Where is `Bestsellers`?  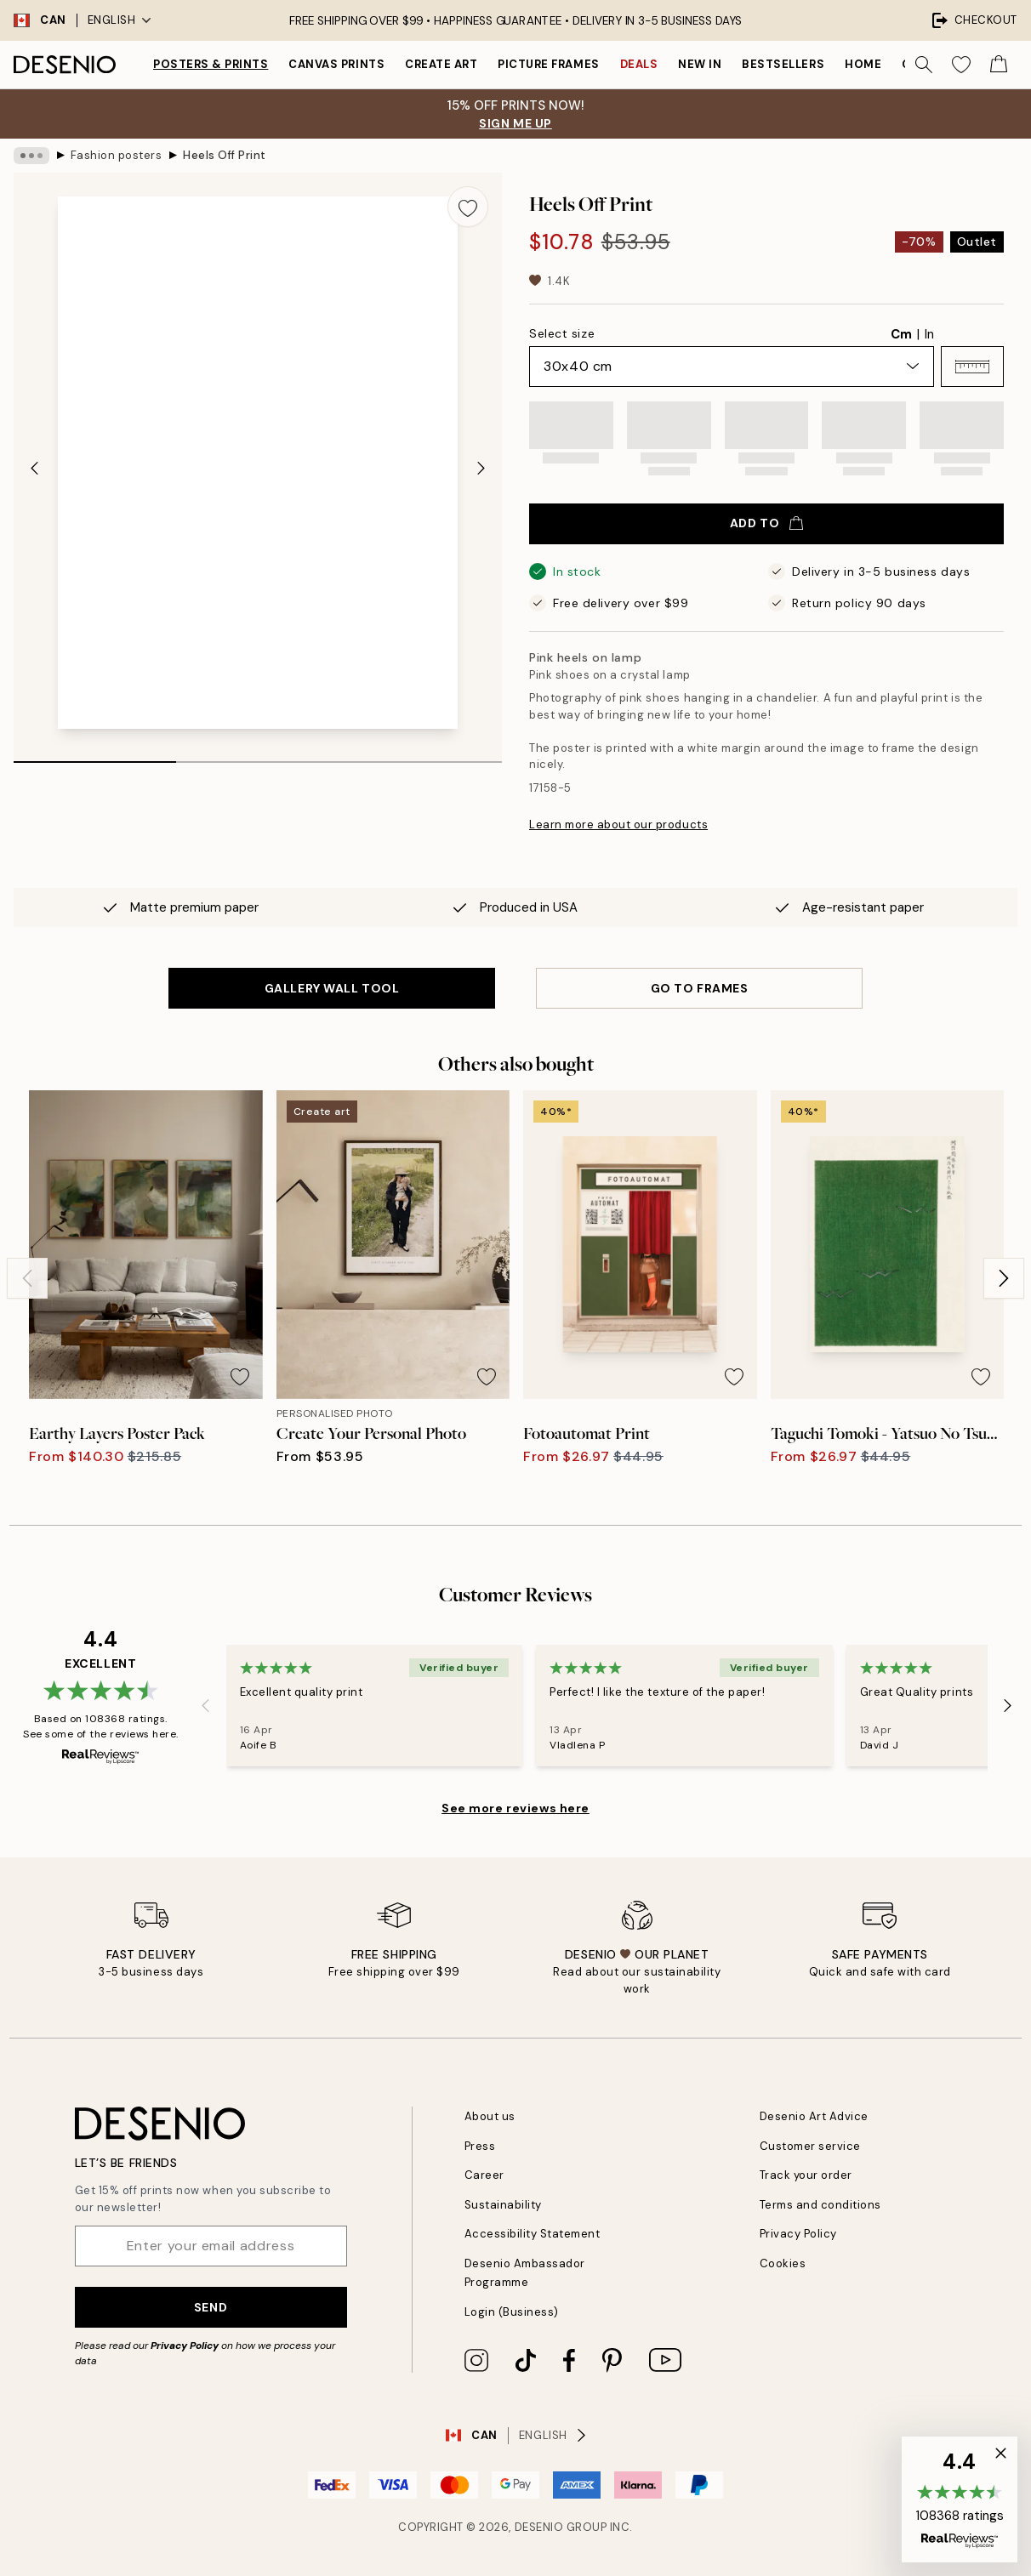 Bestsellers is located at coordinates (783, 64).